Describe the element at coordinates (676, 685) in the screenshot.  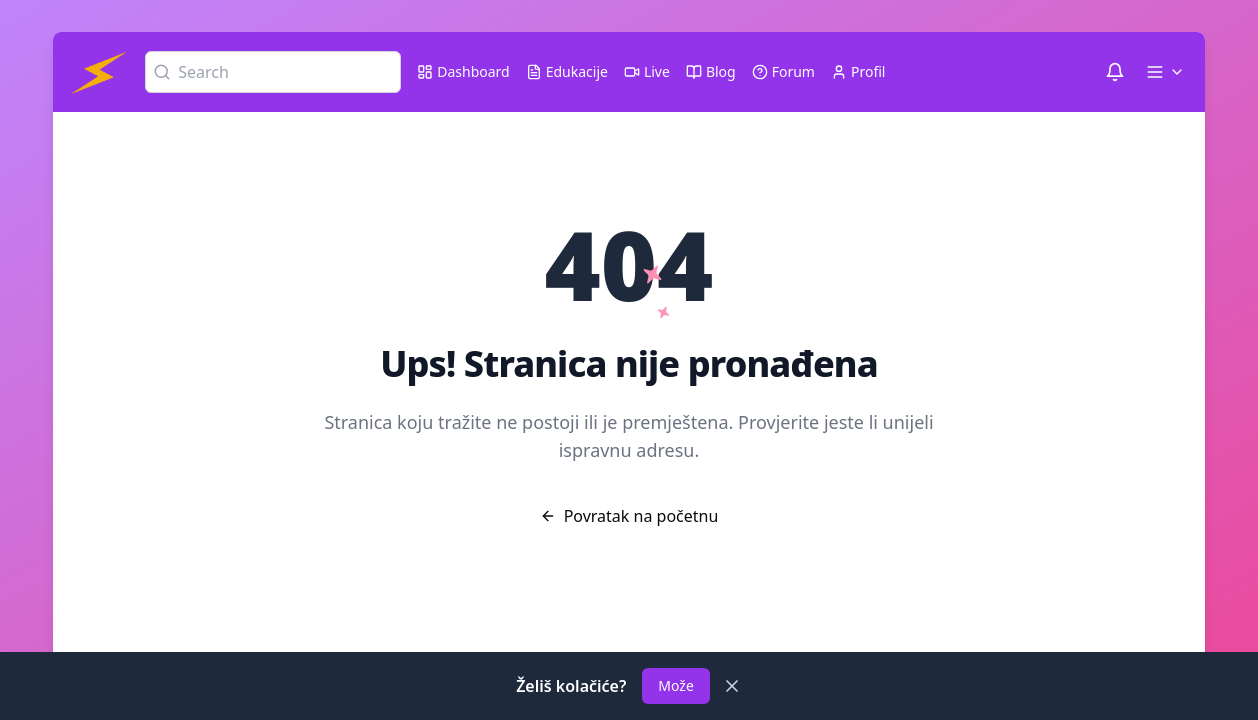
I see `Može` at that location.